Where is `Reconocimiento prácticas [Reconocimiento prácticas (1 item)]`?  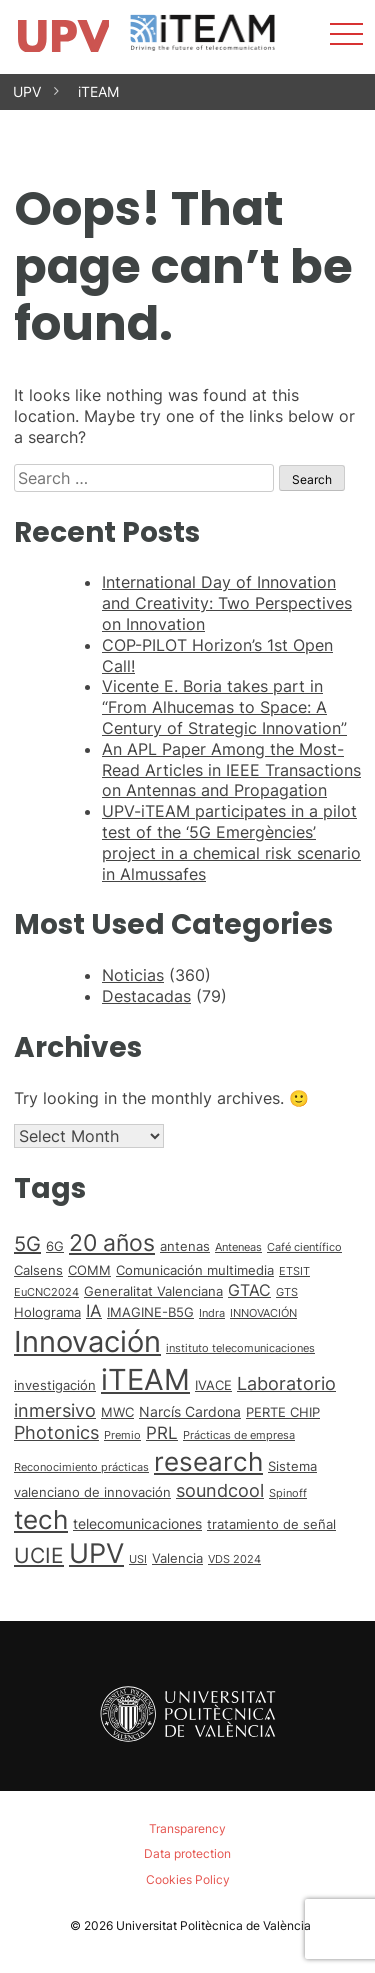 Reconocimiento prácticas [Reconocimiento prácticas (1 item)] is located at coordinates (81, 1467).